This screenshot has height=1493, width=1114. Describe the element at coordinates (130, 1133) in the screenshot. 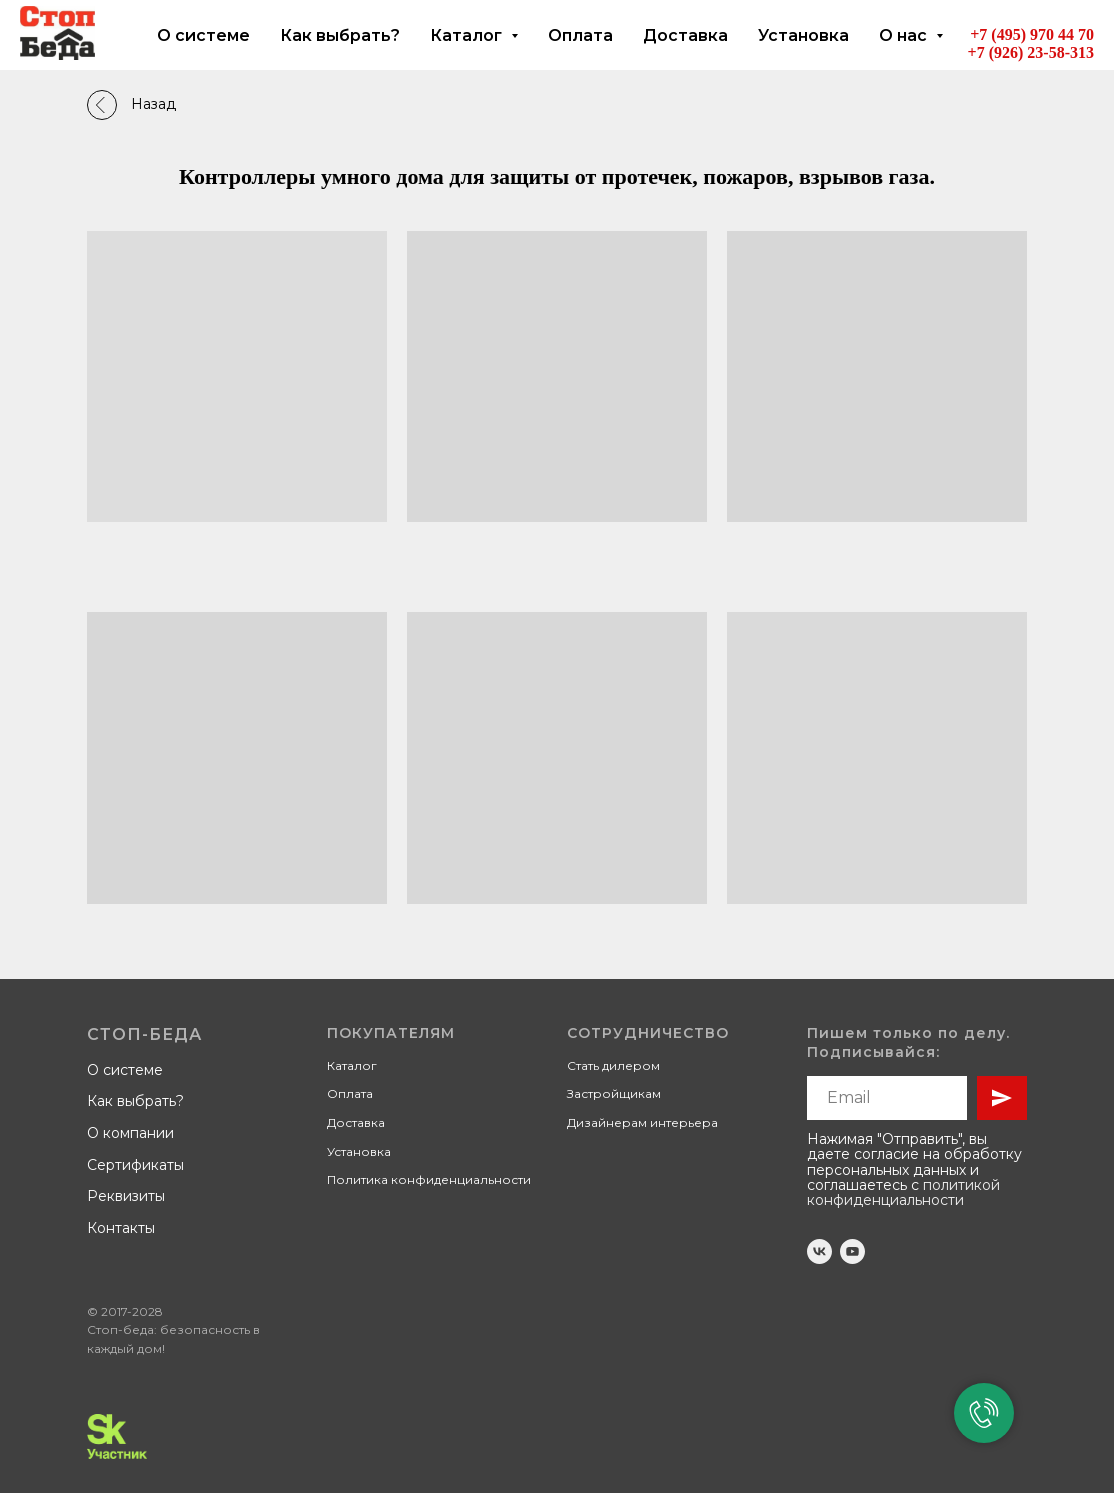

I see `О компании` at that location.